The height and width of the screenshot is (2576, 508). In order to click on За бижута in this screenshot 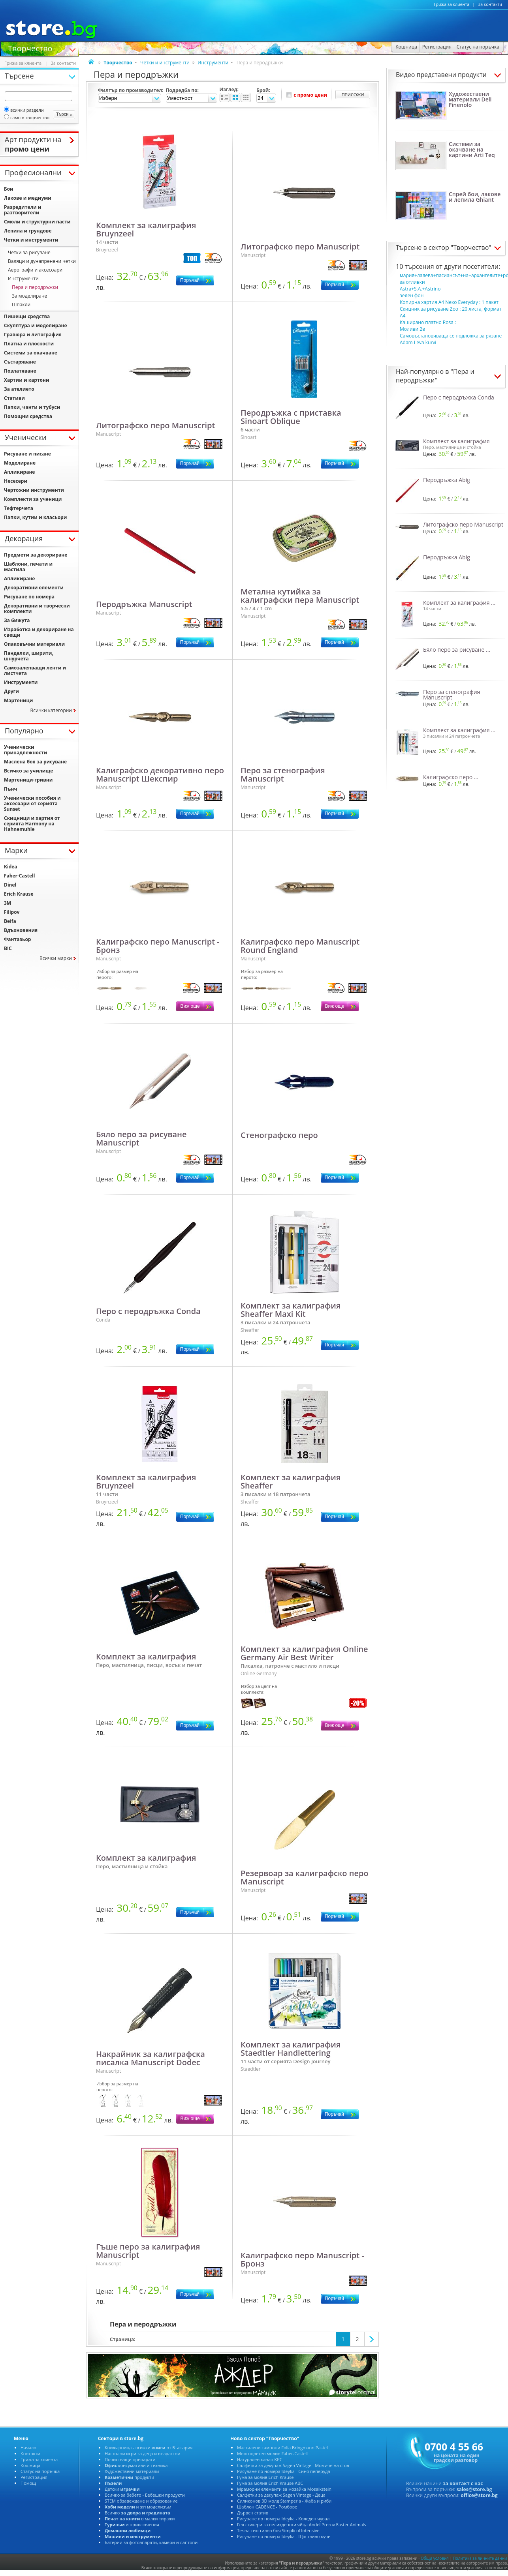, I will do `click(17, 620)`.